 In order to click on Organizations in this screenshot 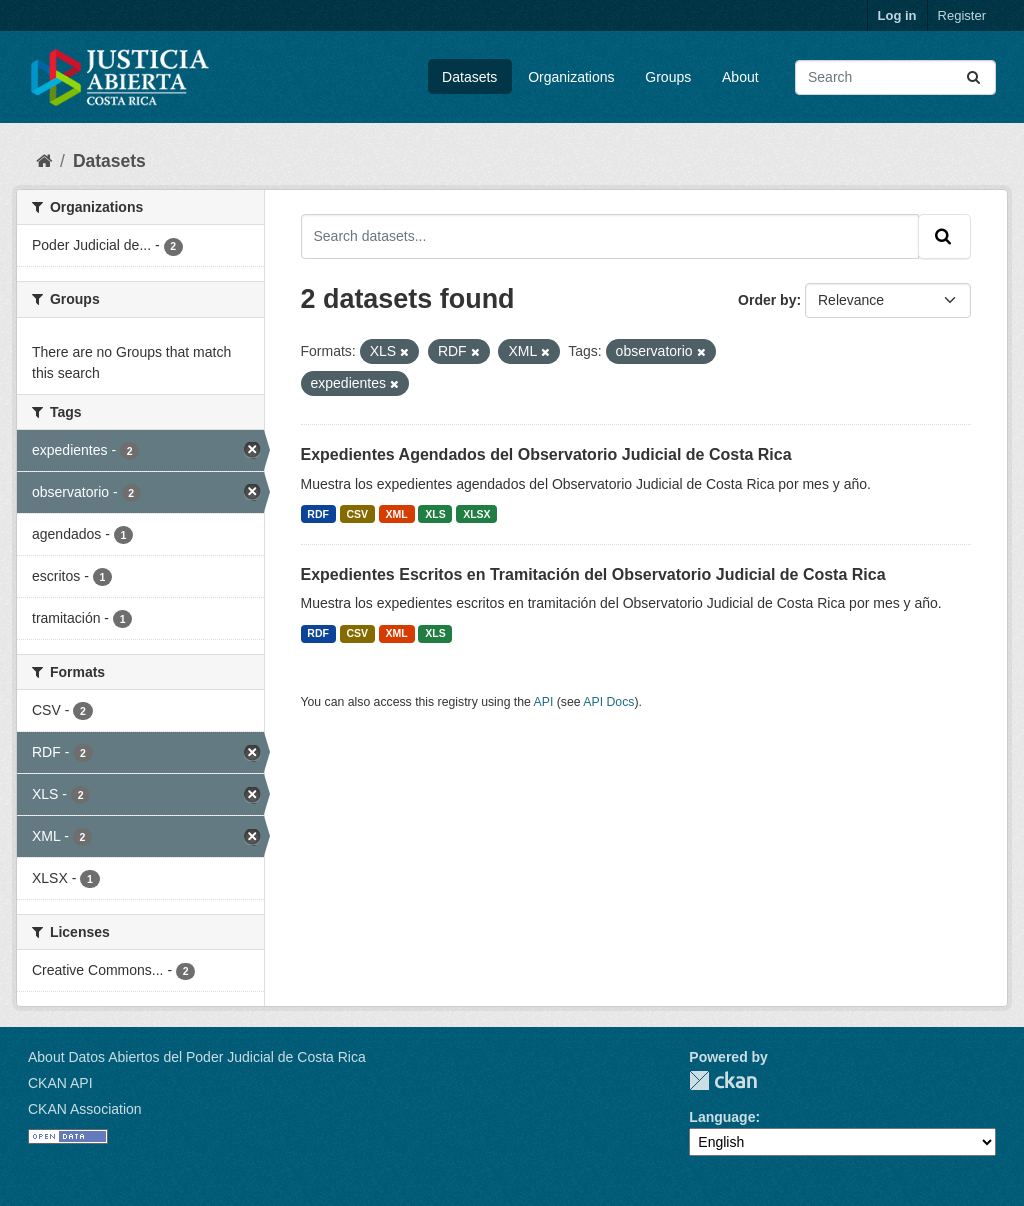, I will do `click(571, 77)`.